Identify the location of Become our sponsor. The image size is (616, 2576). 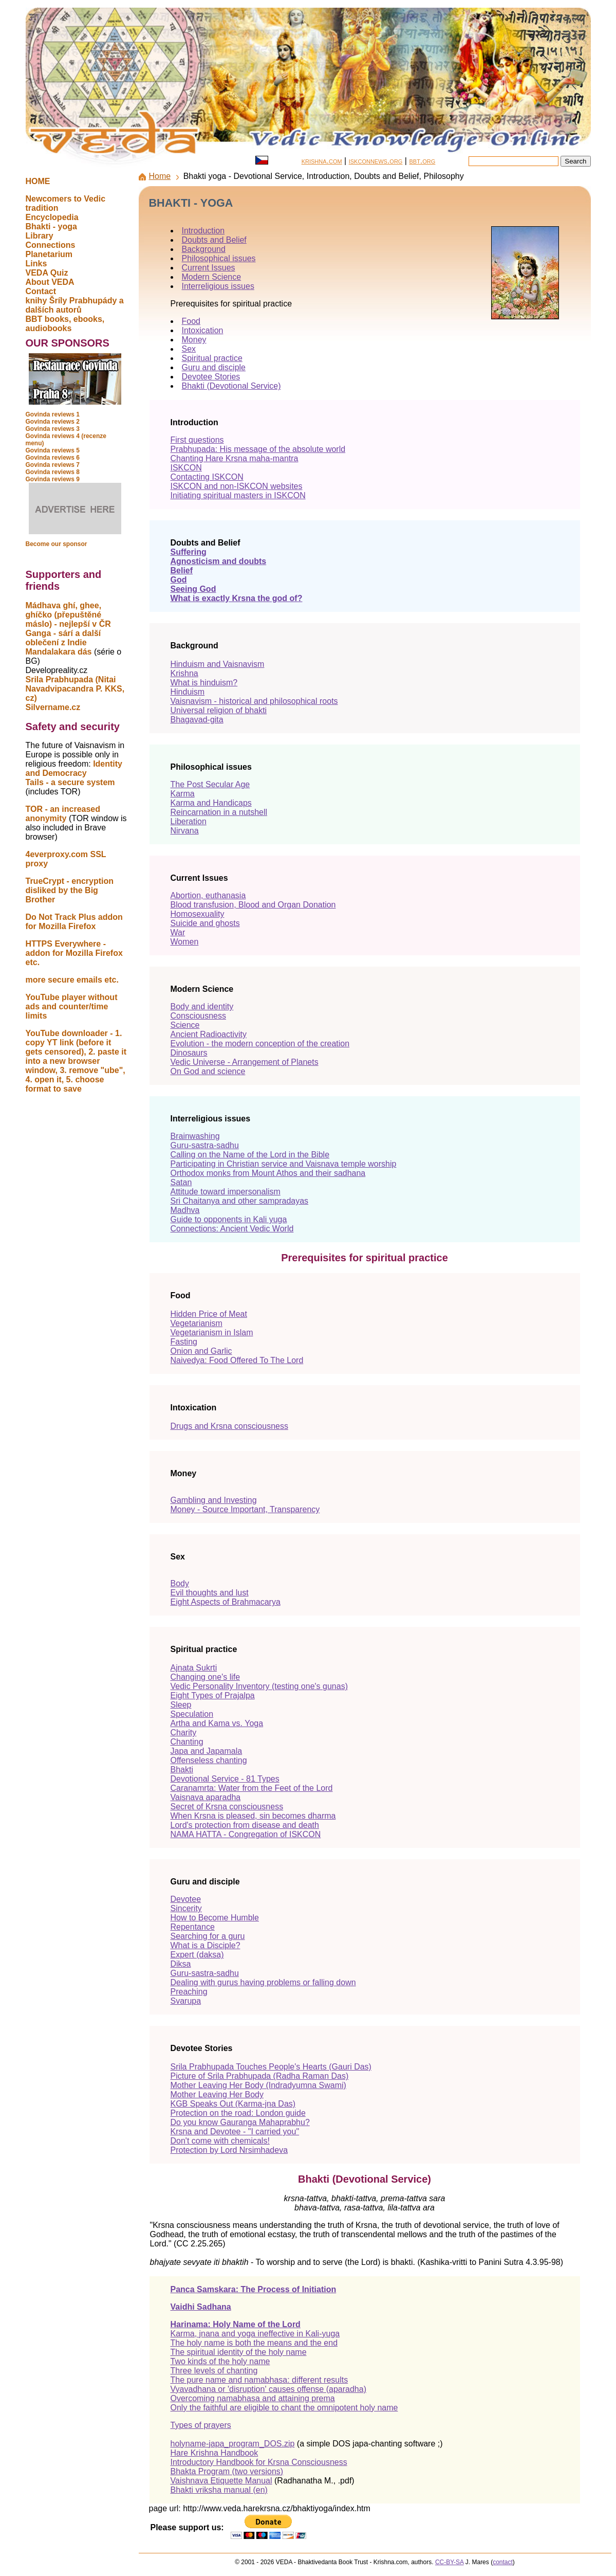
(56, 544).